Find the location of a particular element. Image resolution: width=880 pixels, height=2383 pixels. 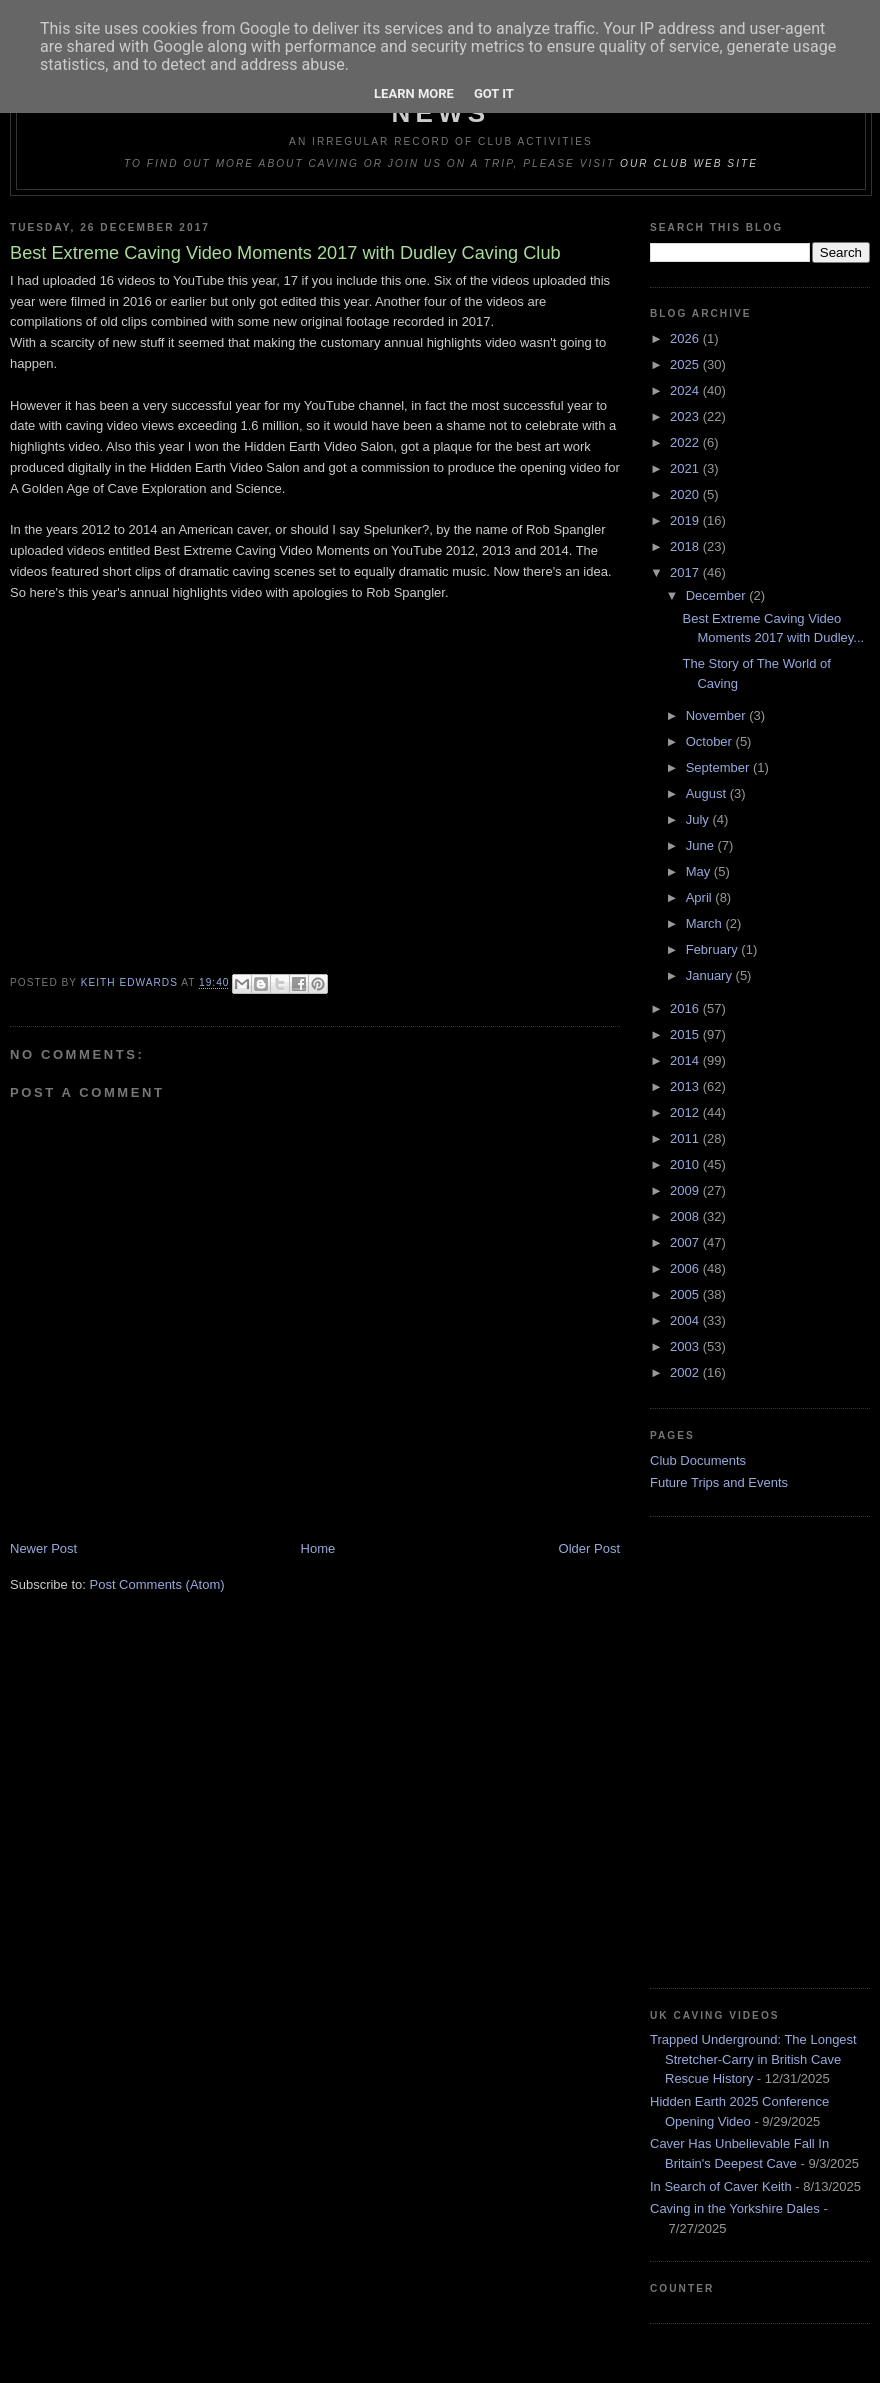

our club web site is located at coordinates (689, 163).